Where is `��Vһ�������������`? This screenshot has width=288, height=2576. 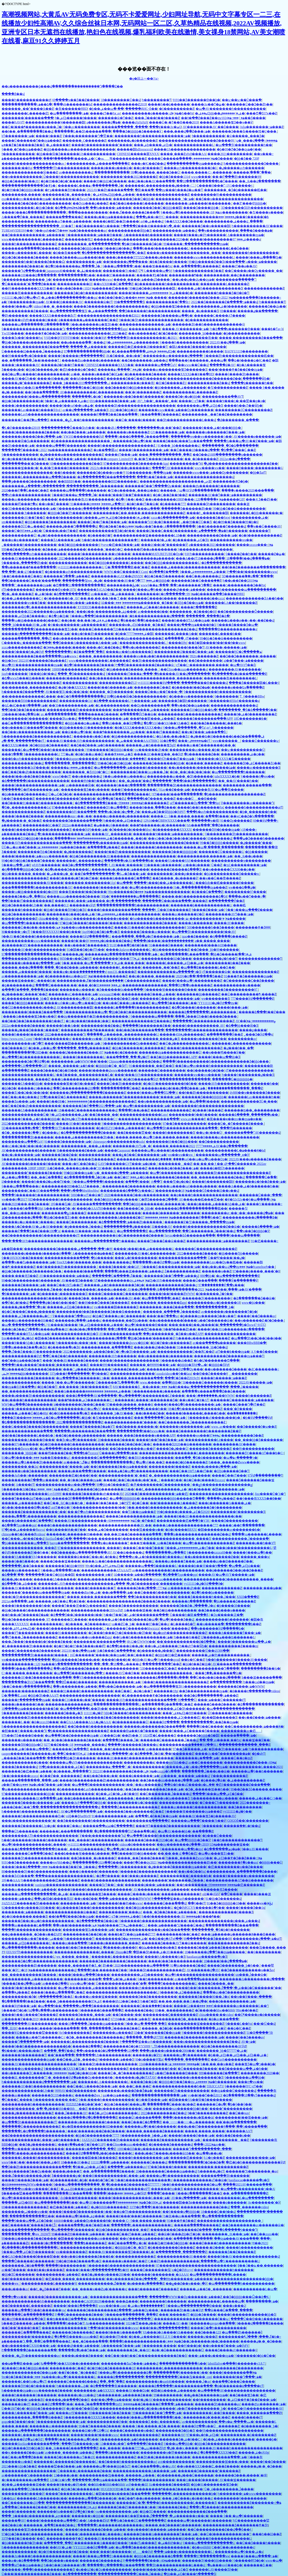 ��Vһ������������� is located at coordinates (99, 1677).